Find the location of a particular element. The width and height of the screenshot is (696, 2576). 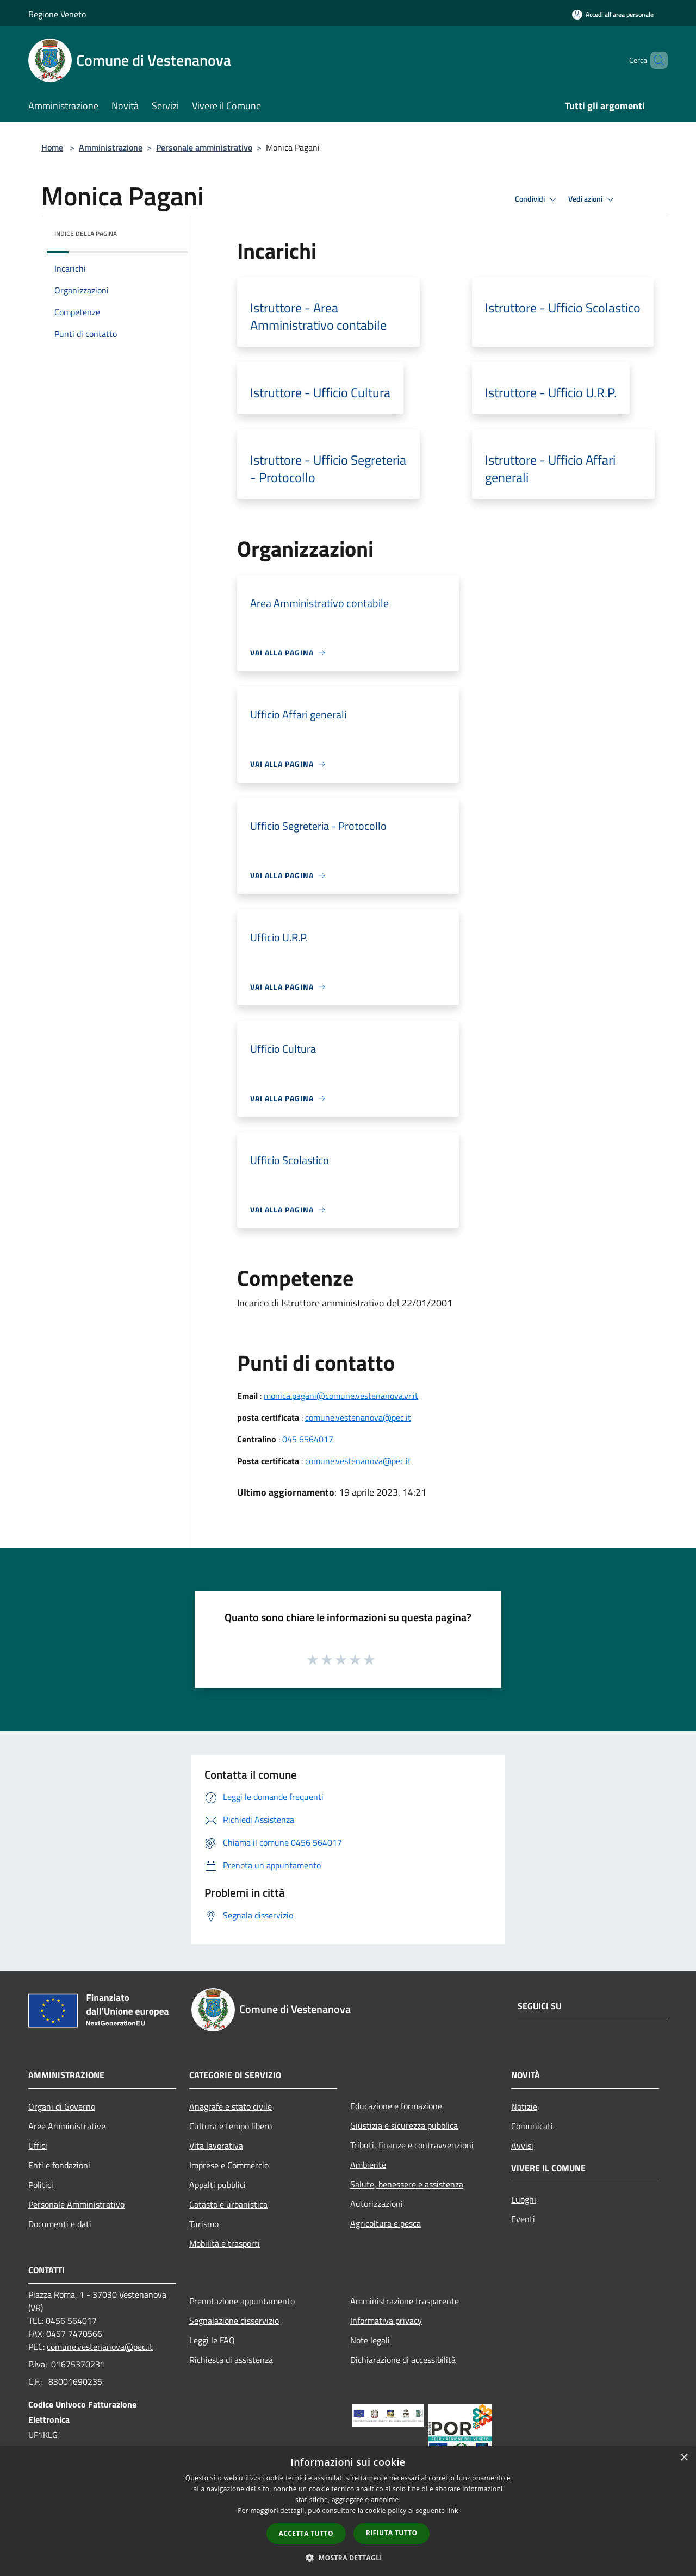

Richiesta di assistenza is located at coordinates (231, 2359).